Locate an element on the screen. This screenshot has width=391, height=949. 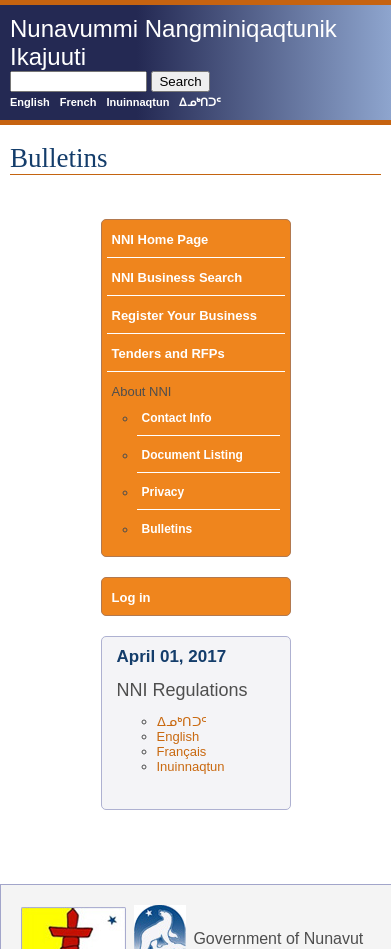
Log in is located at coordinates (131, 597).